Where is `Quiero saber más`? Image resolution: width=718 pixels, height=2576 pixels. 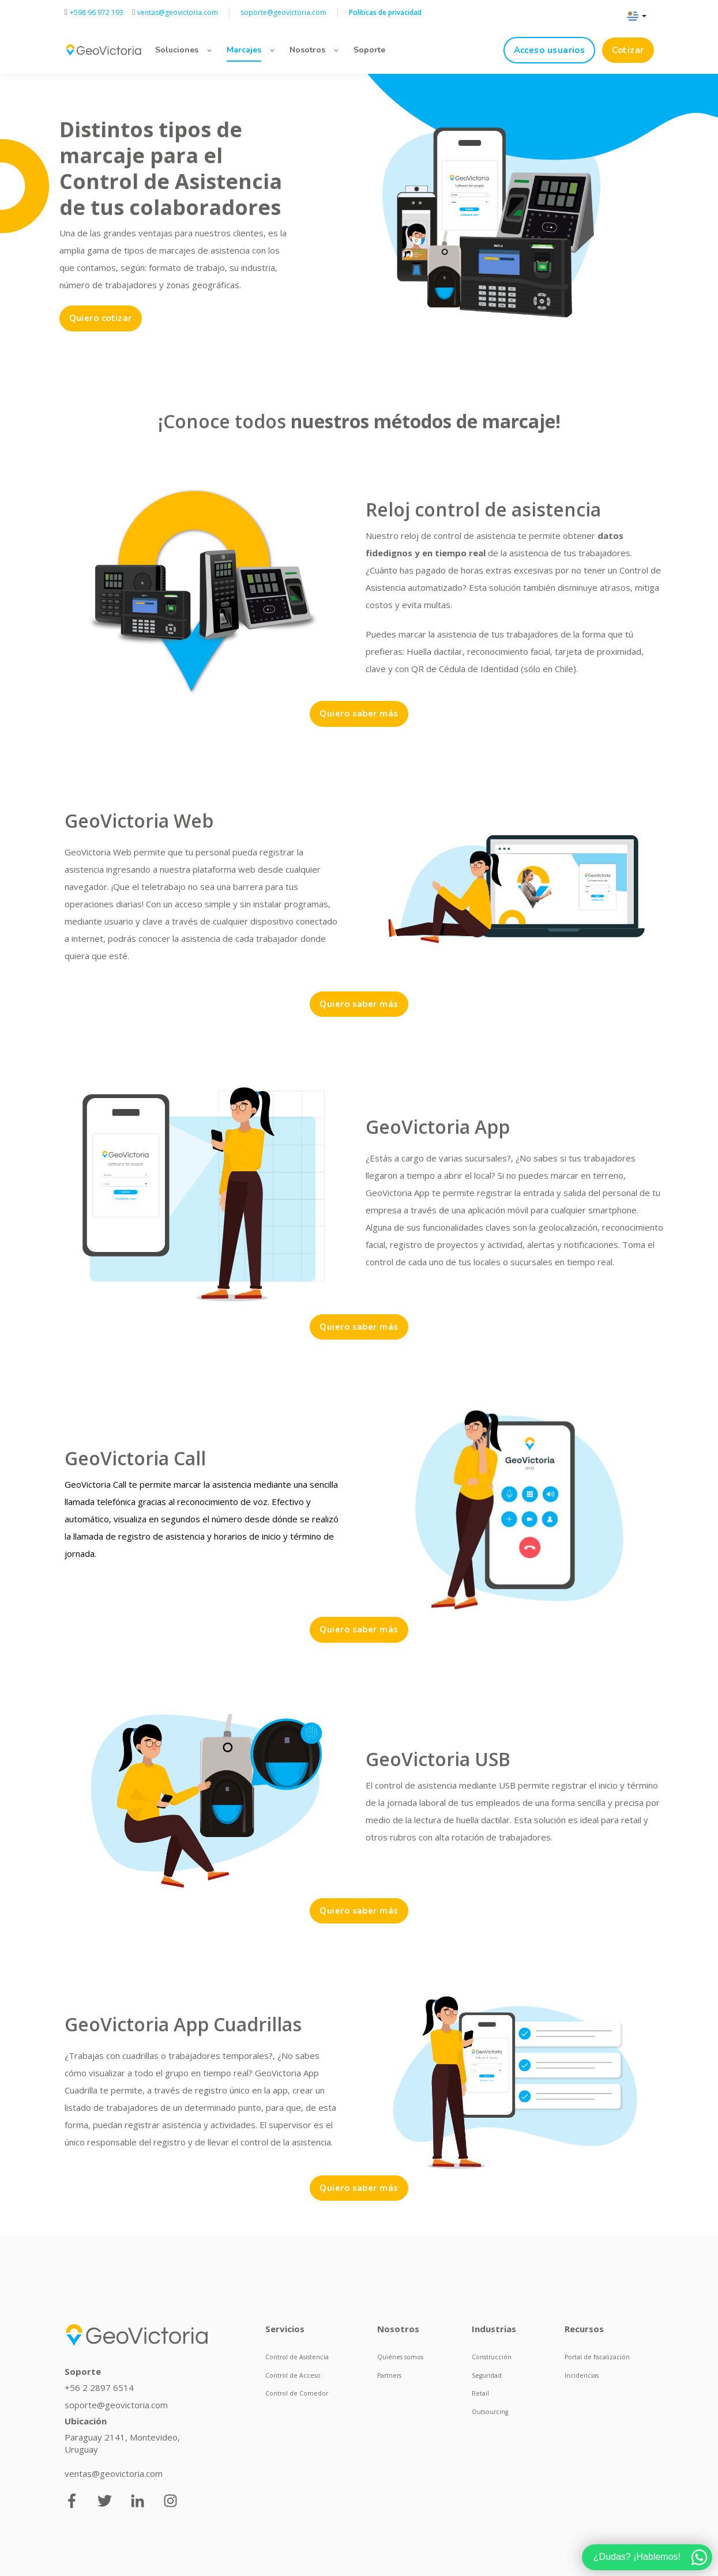
Quiero saber más is located at coordinates (358, 713).